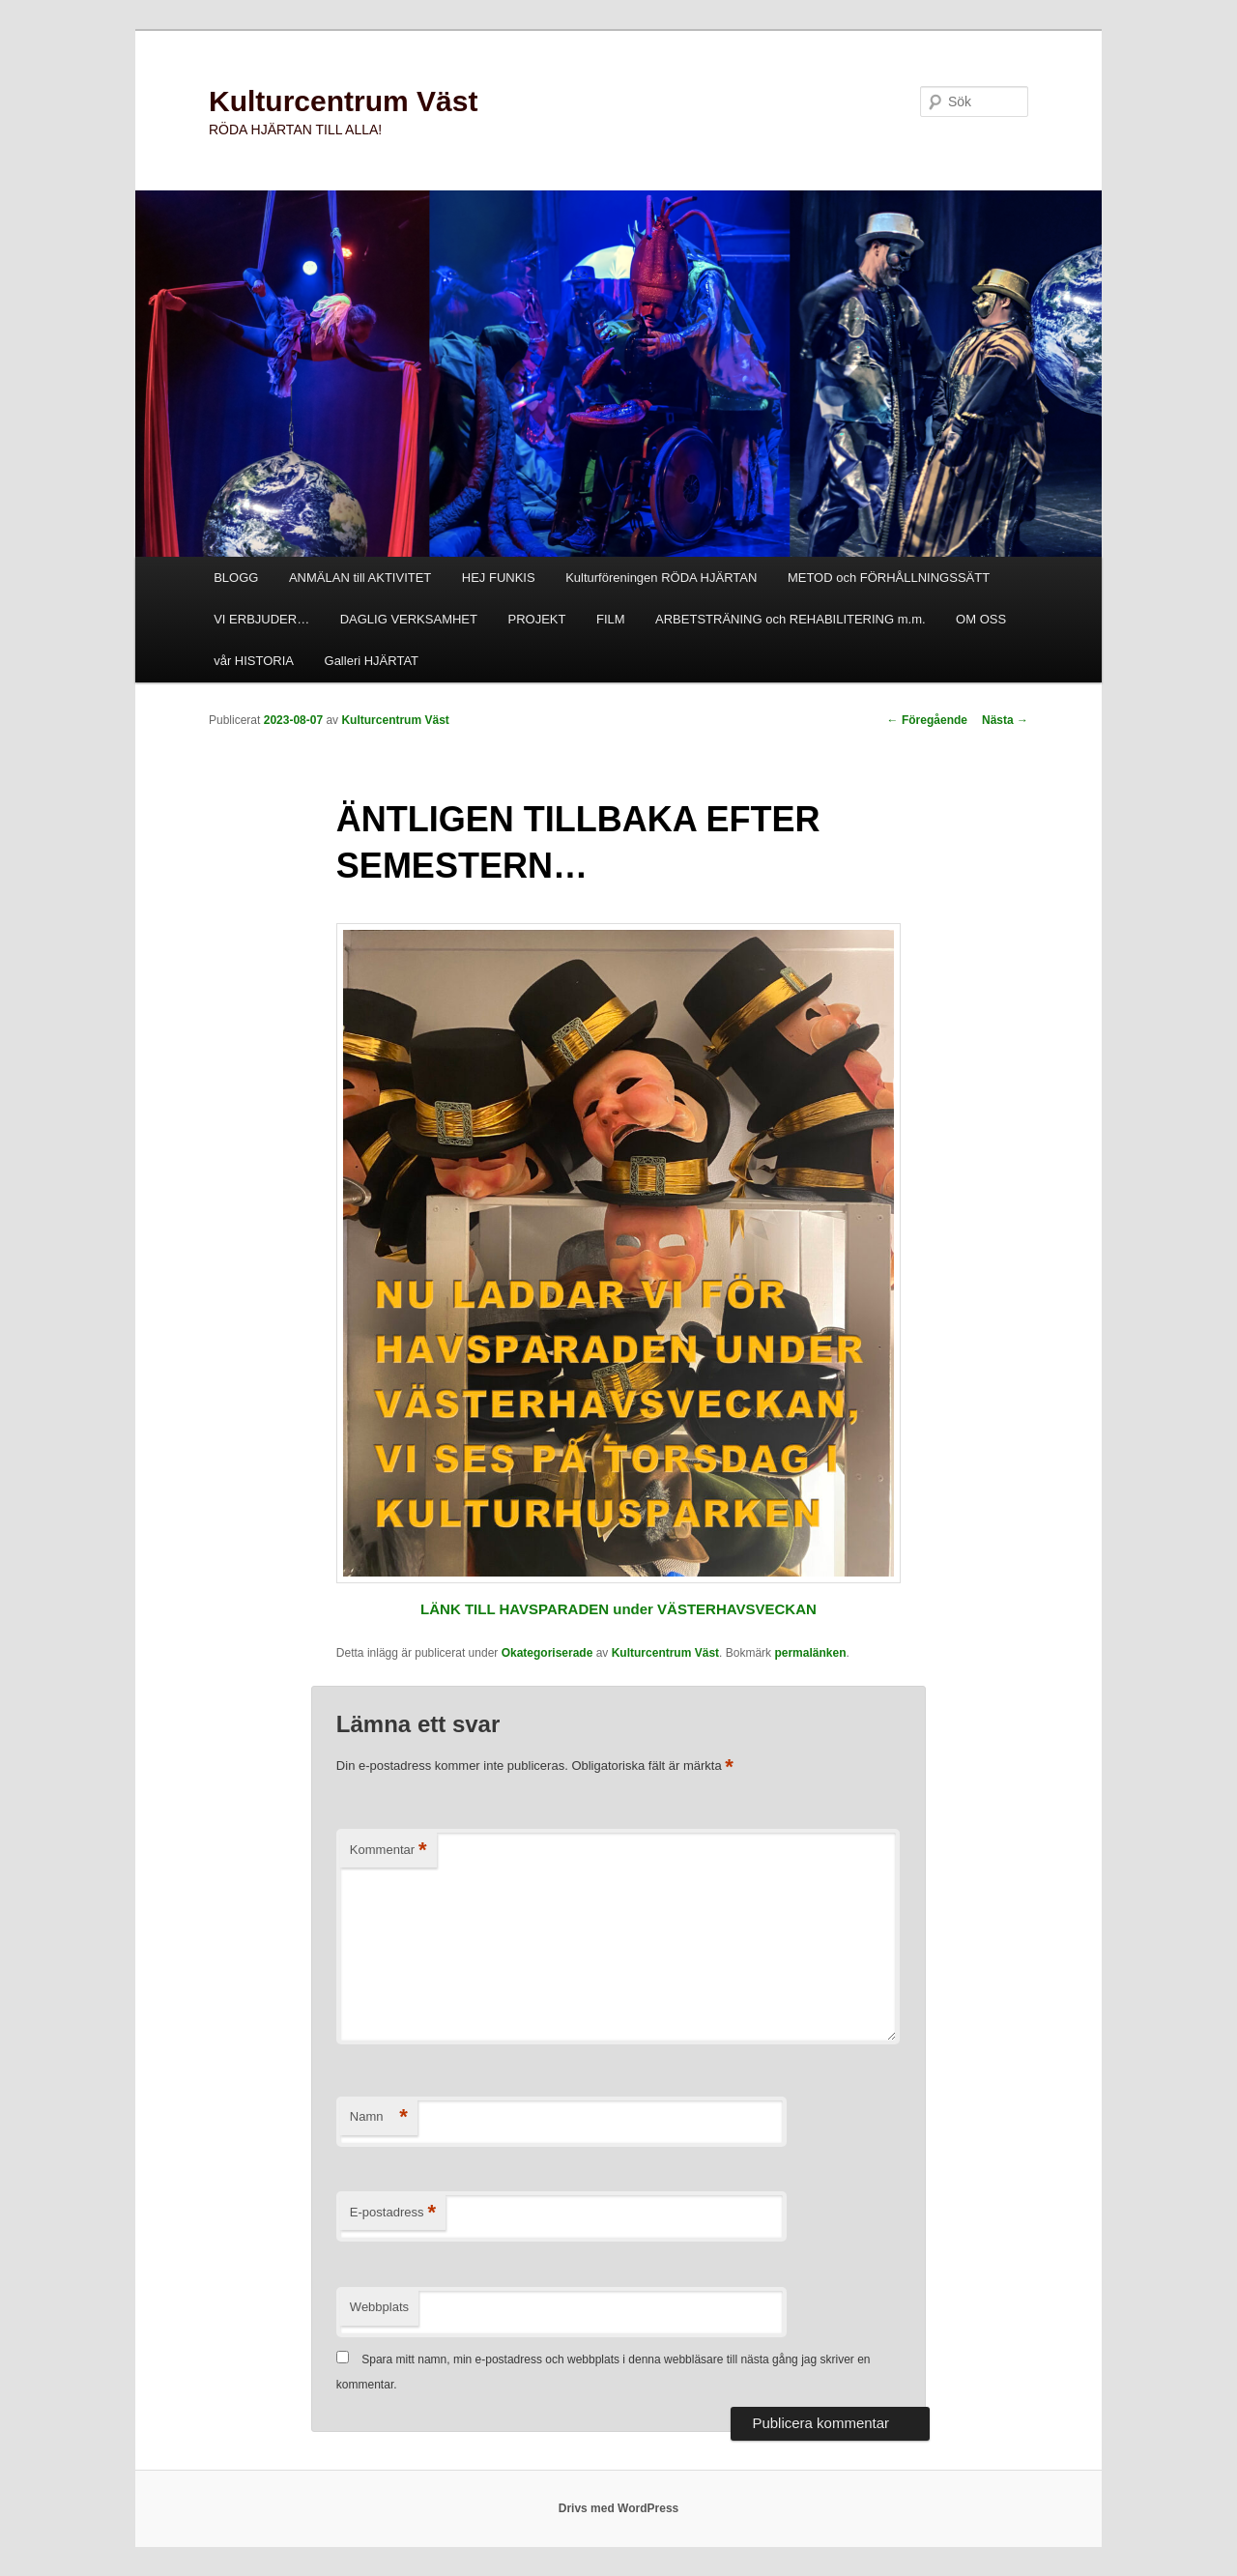 The image size is (1237, 2576). Describe the element at coordinates (372, 660) in the screenshot. I see `Galleri HJÄRTAT` at that location.